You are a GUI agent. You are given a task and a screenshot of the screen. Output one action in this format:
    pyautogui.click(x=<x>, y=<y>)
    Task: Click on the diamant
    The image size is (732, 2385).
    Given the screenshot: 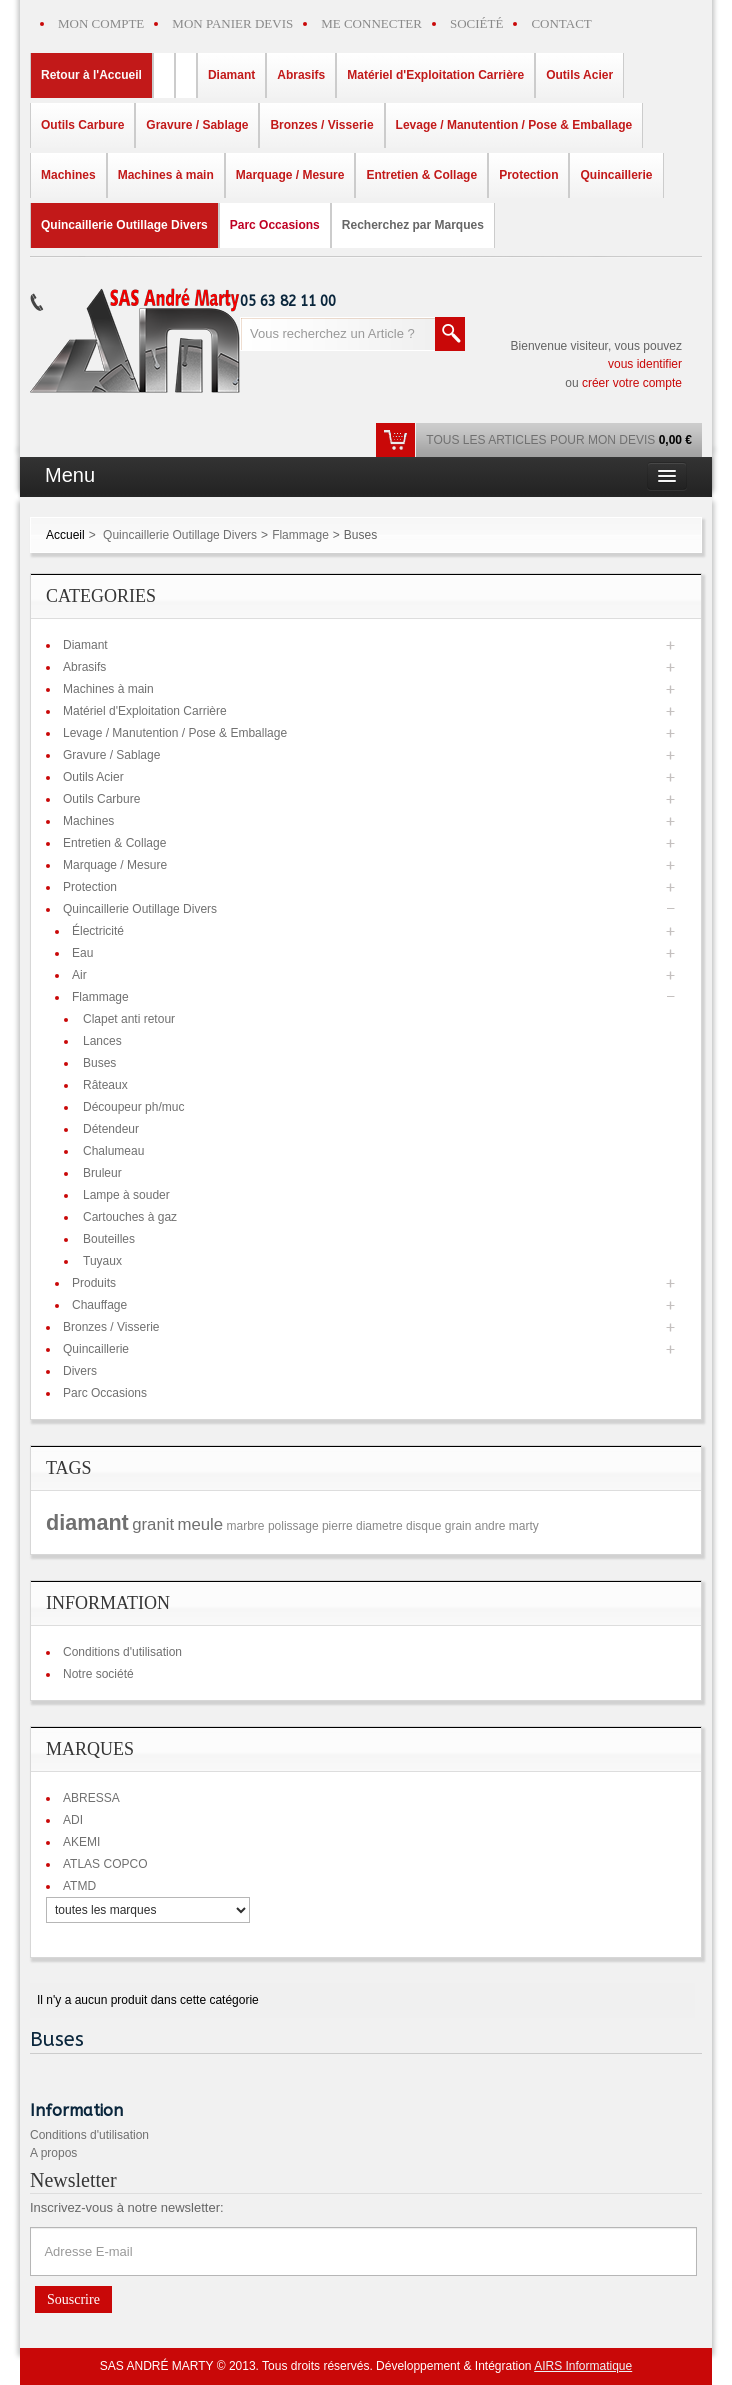 What is the action you would take?
    pyautogui.click(x=87, y=1522)
    